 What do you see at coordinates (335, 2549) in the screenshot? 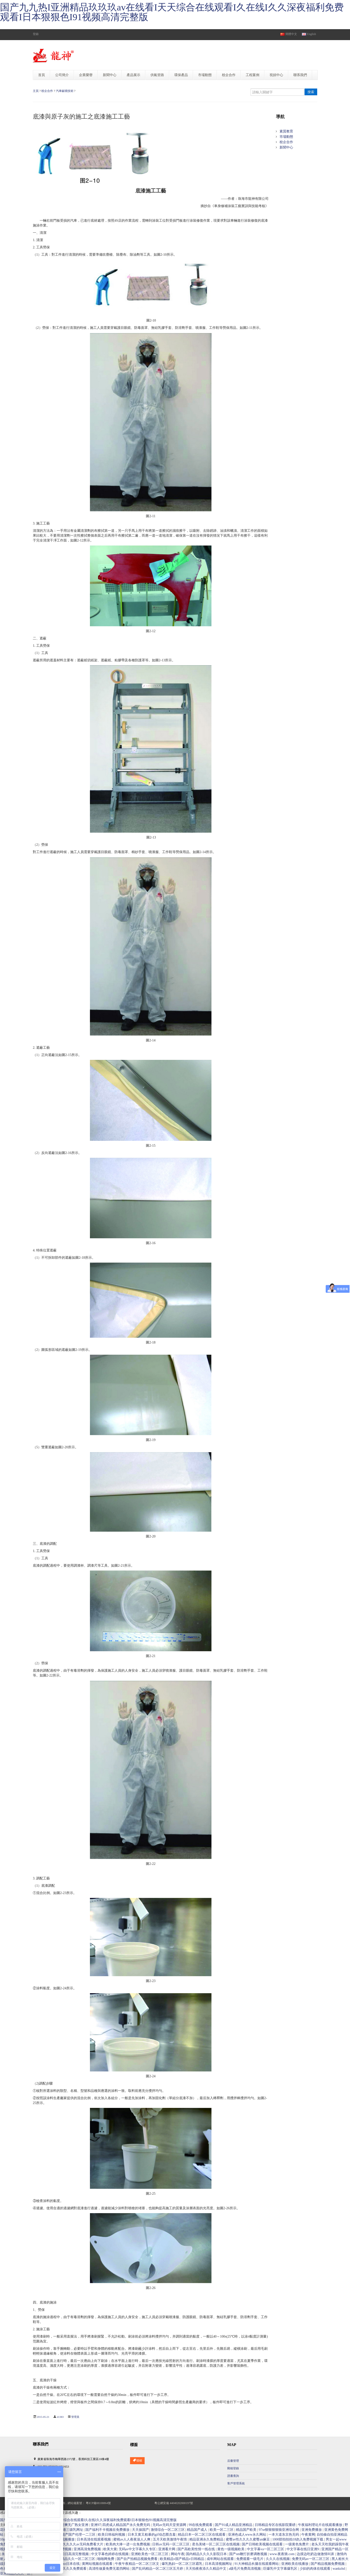
I see `亚洲国产精品一区` at bounding box center [335, 2549].